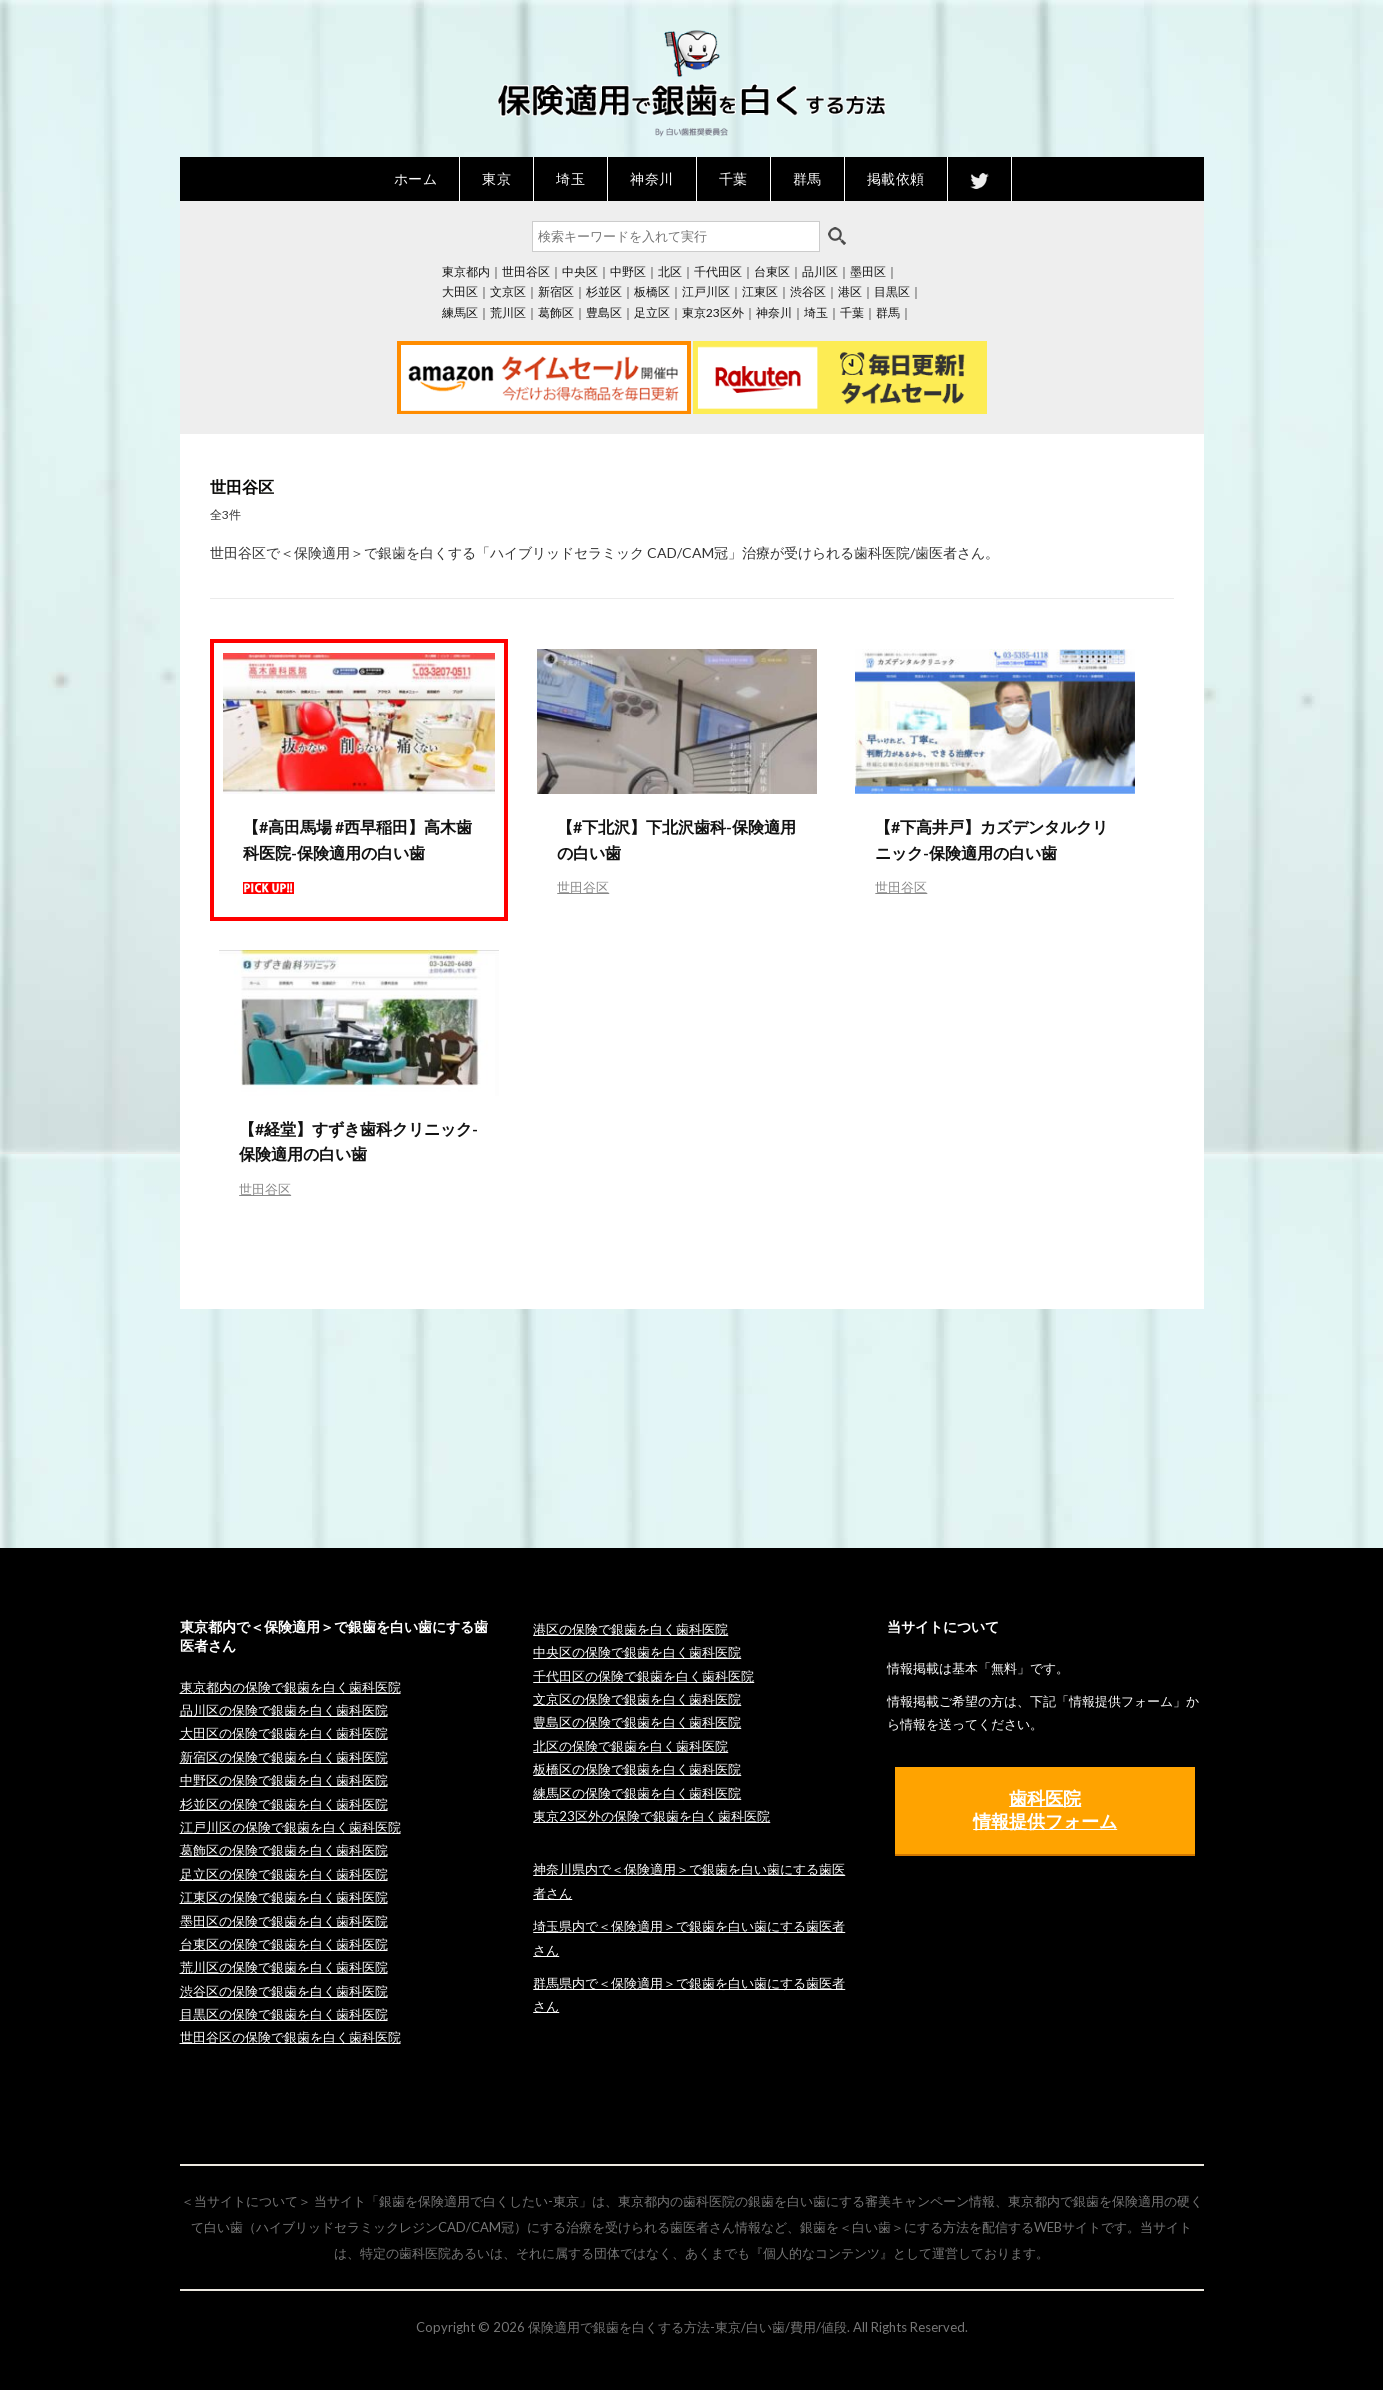 The height and width of the screenshot is (2390, 1383). What do you see at coordinates (1045, 1809) in the screenshot?
I see `歯科医院 情報提供フォーム` at bounding box center [1045, 1809].